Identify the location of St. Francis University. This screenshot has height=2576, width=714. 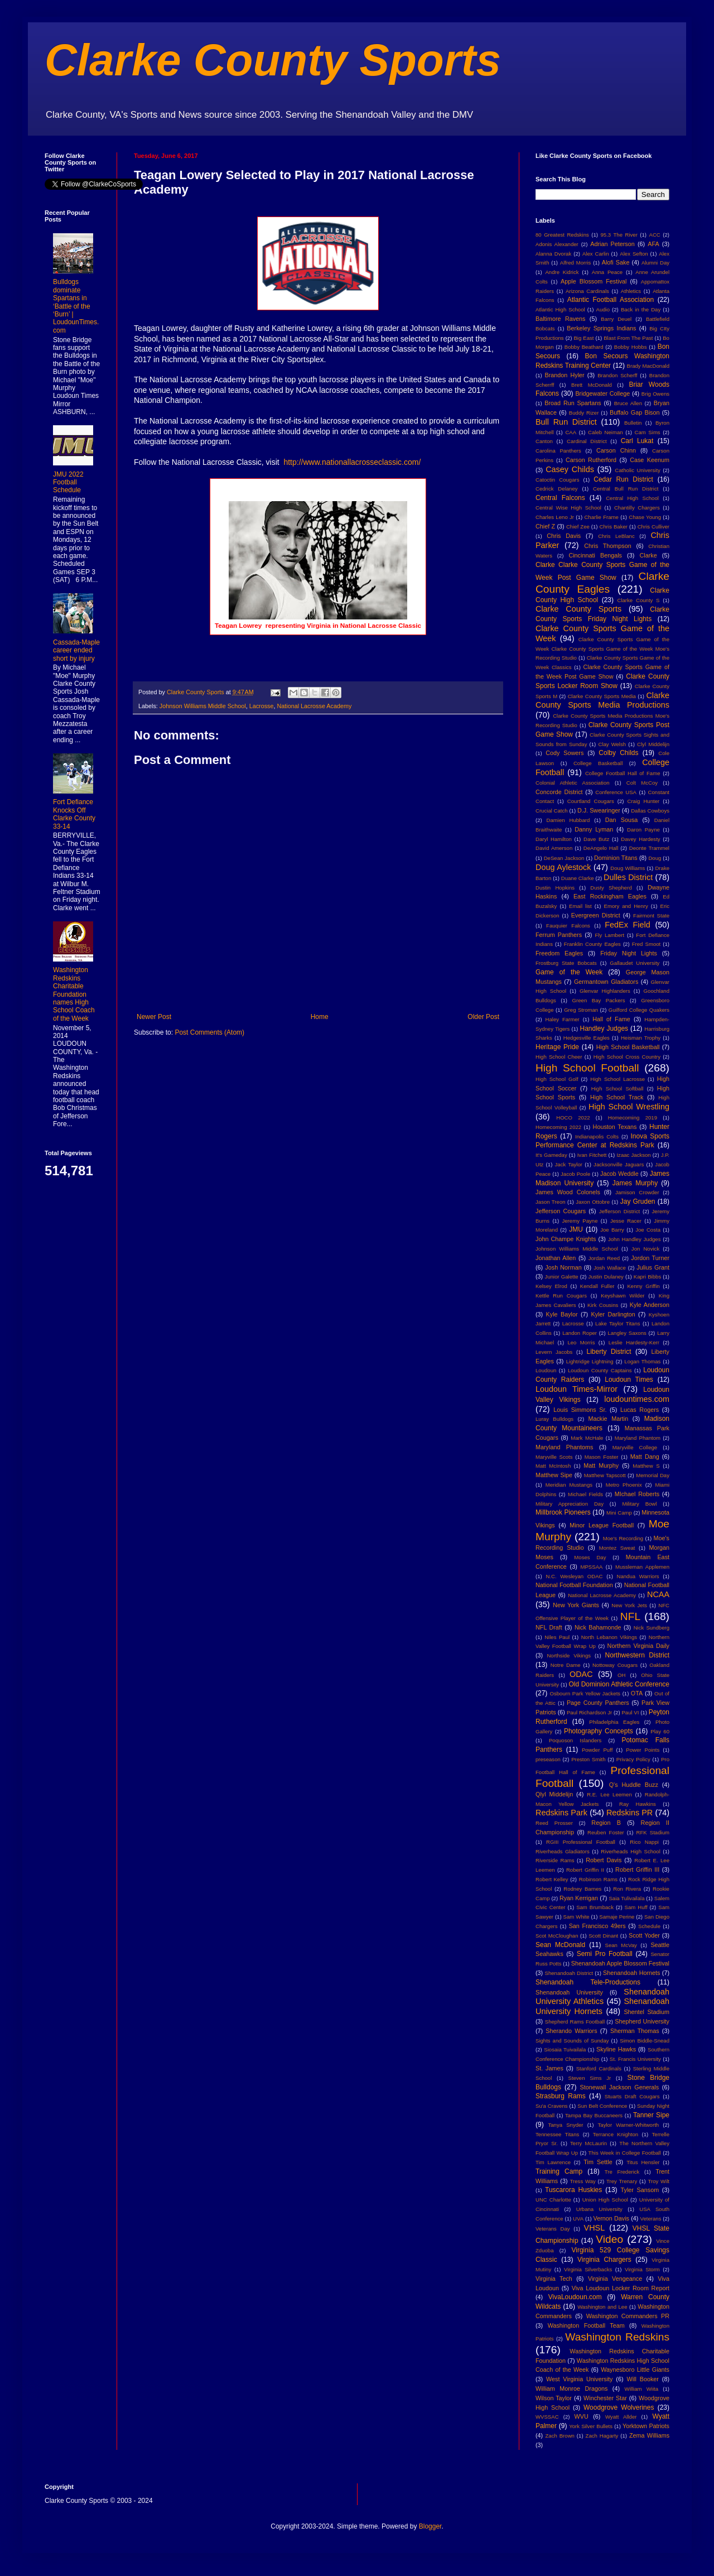
(635, 2059).